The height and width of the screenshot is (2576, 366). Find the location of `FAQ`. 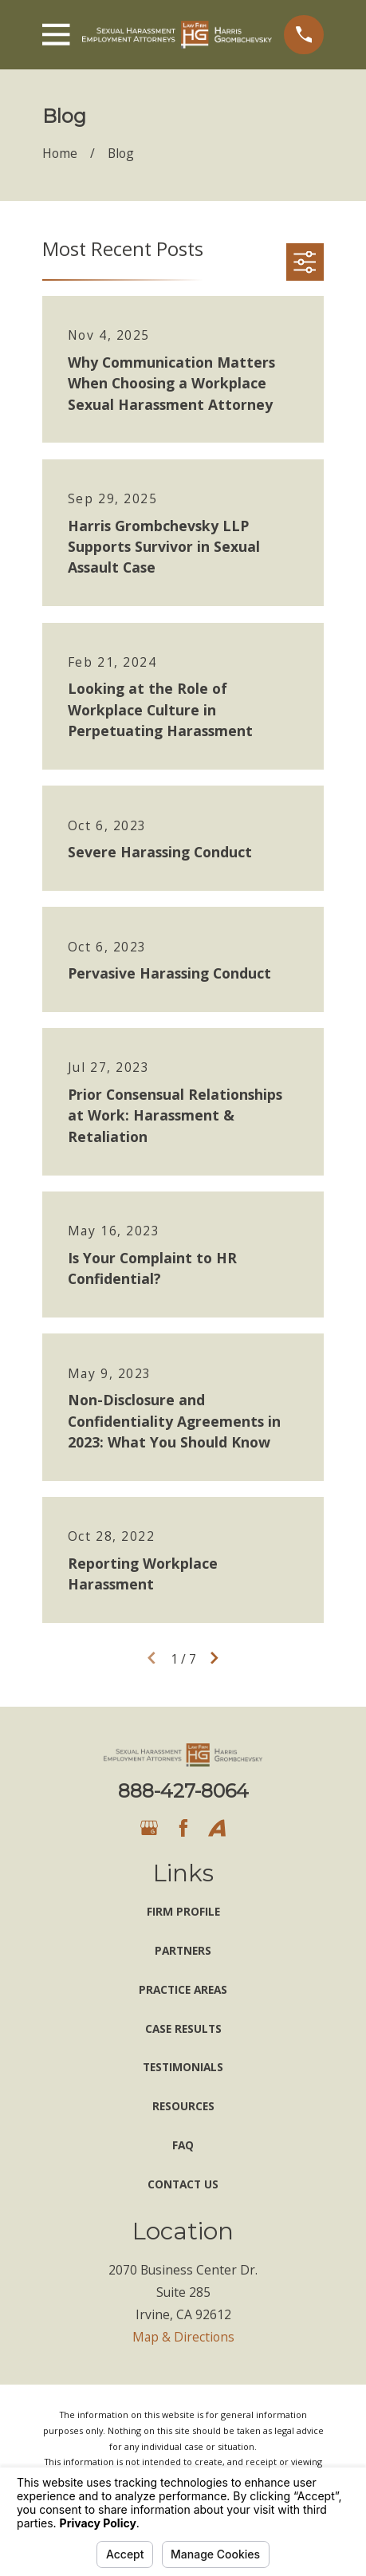

FAQ is located at coordinates (183, 2145).